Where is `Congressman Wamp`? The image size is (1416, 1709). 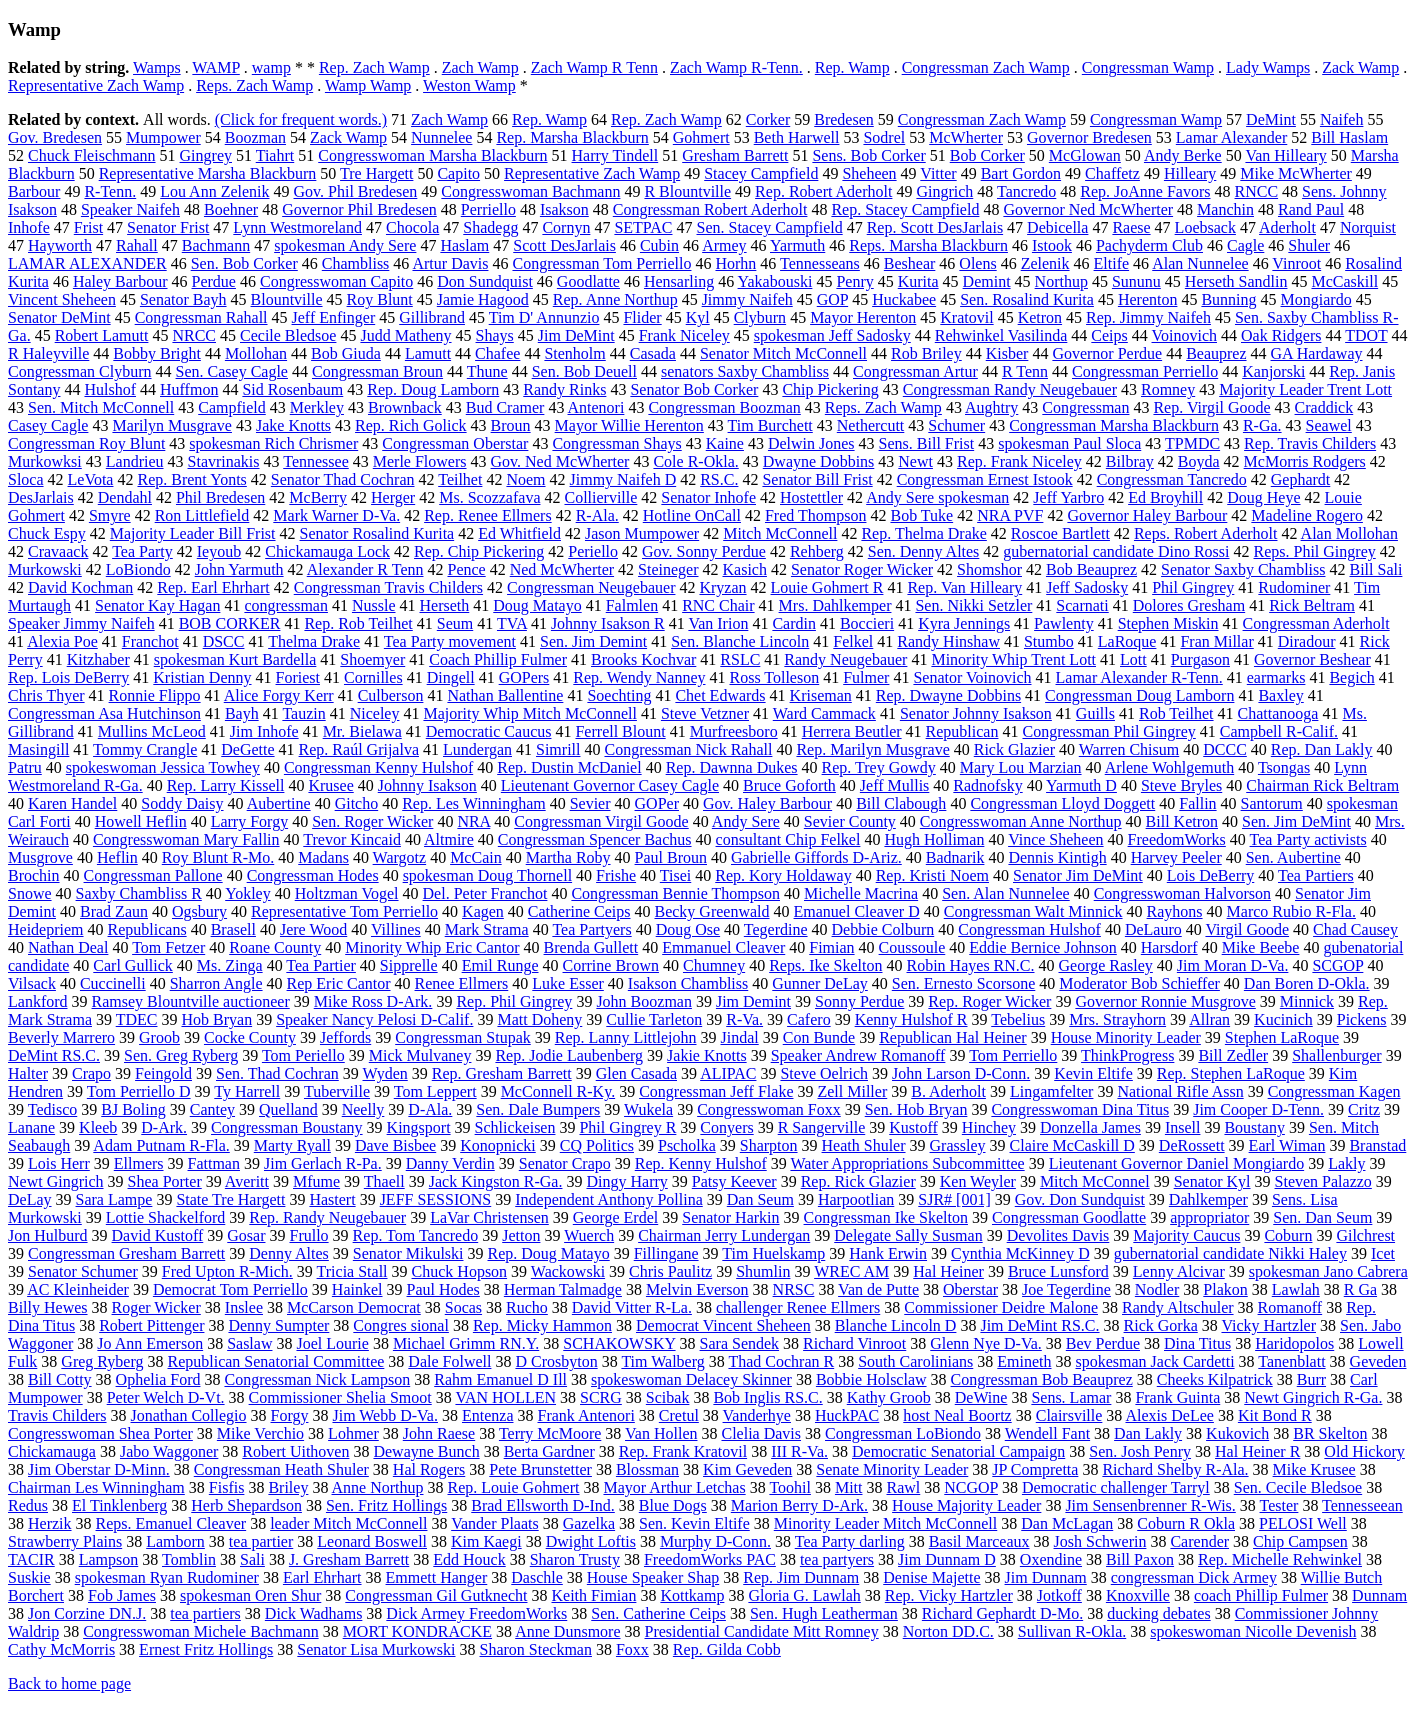 Congressman Wamp is located at coordinates (1148, 67).